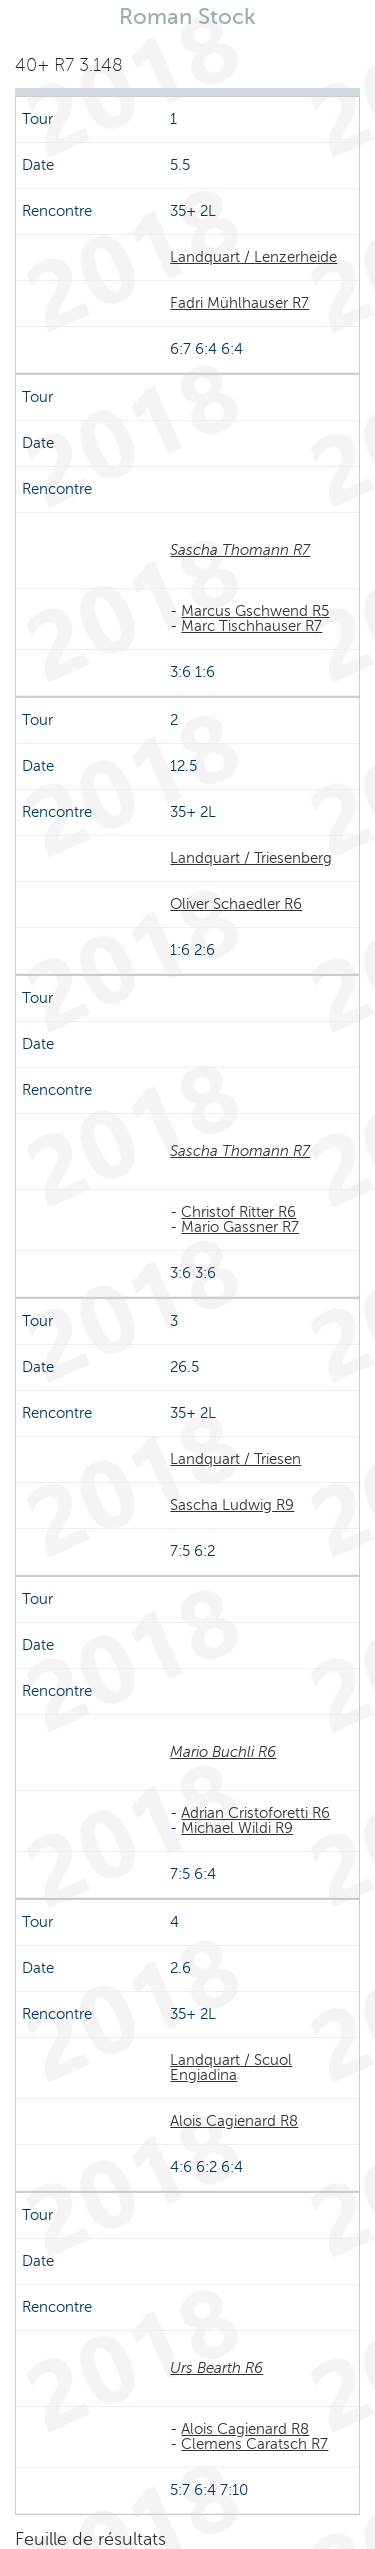 The image size is (375, 2549). I want to click on Landquart / Triesen, so click(235, 1459).